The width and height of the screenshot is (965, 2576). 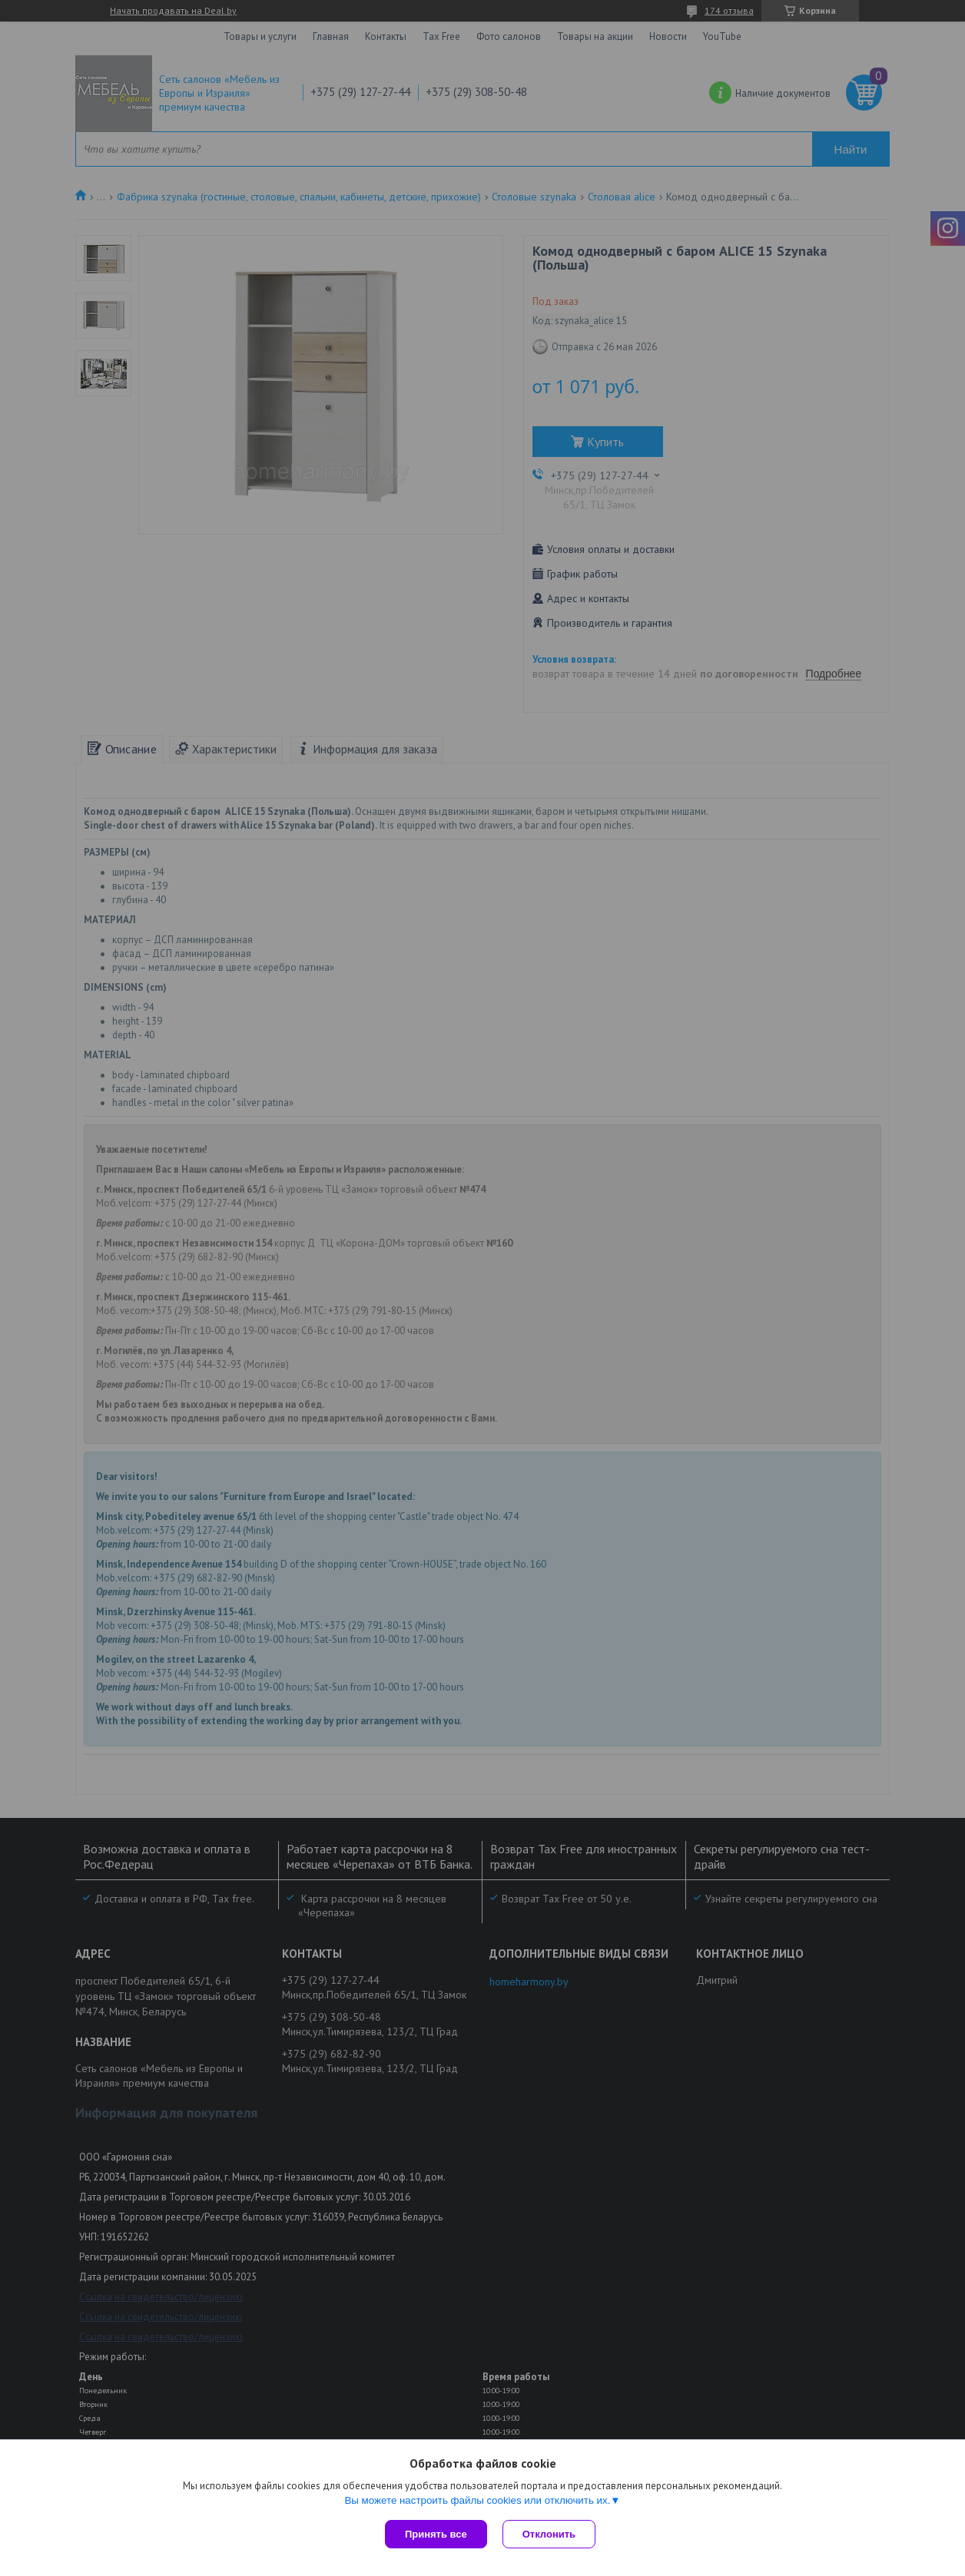 What do you see at coordinates (548, 2534) in the screenshot?
I see `Отклонить` at bounding box center [548, 2534].